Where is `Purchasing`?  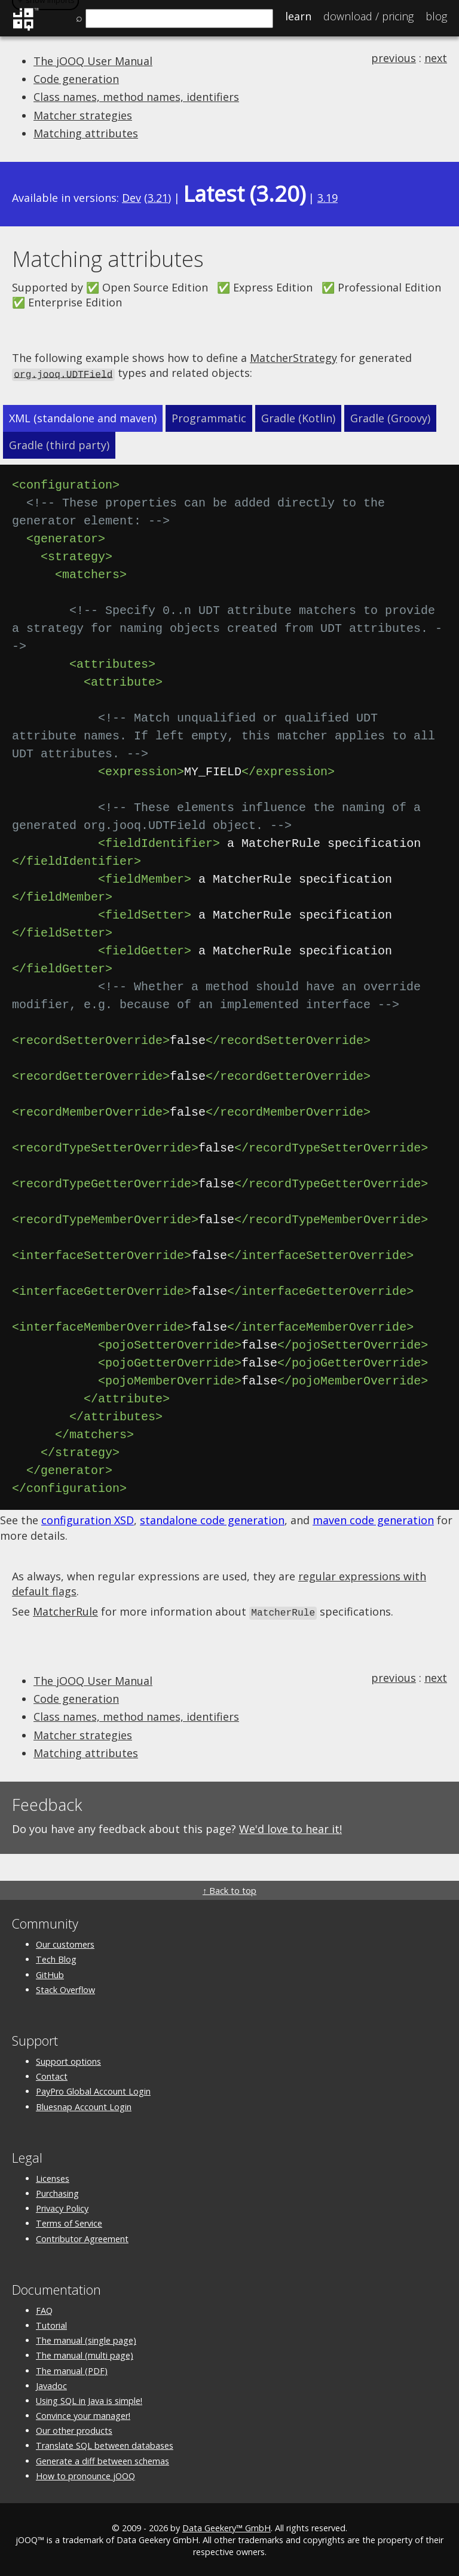 Purchasing is located at coordinates (57, 2191).